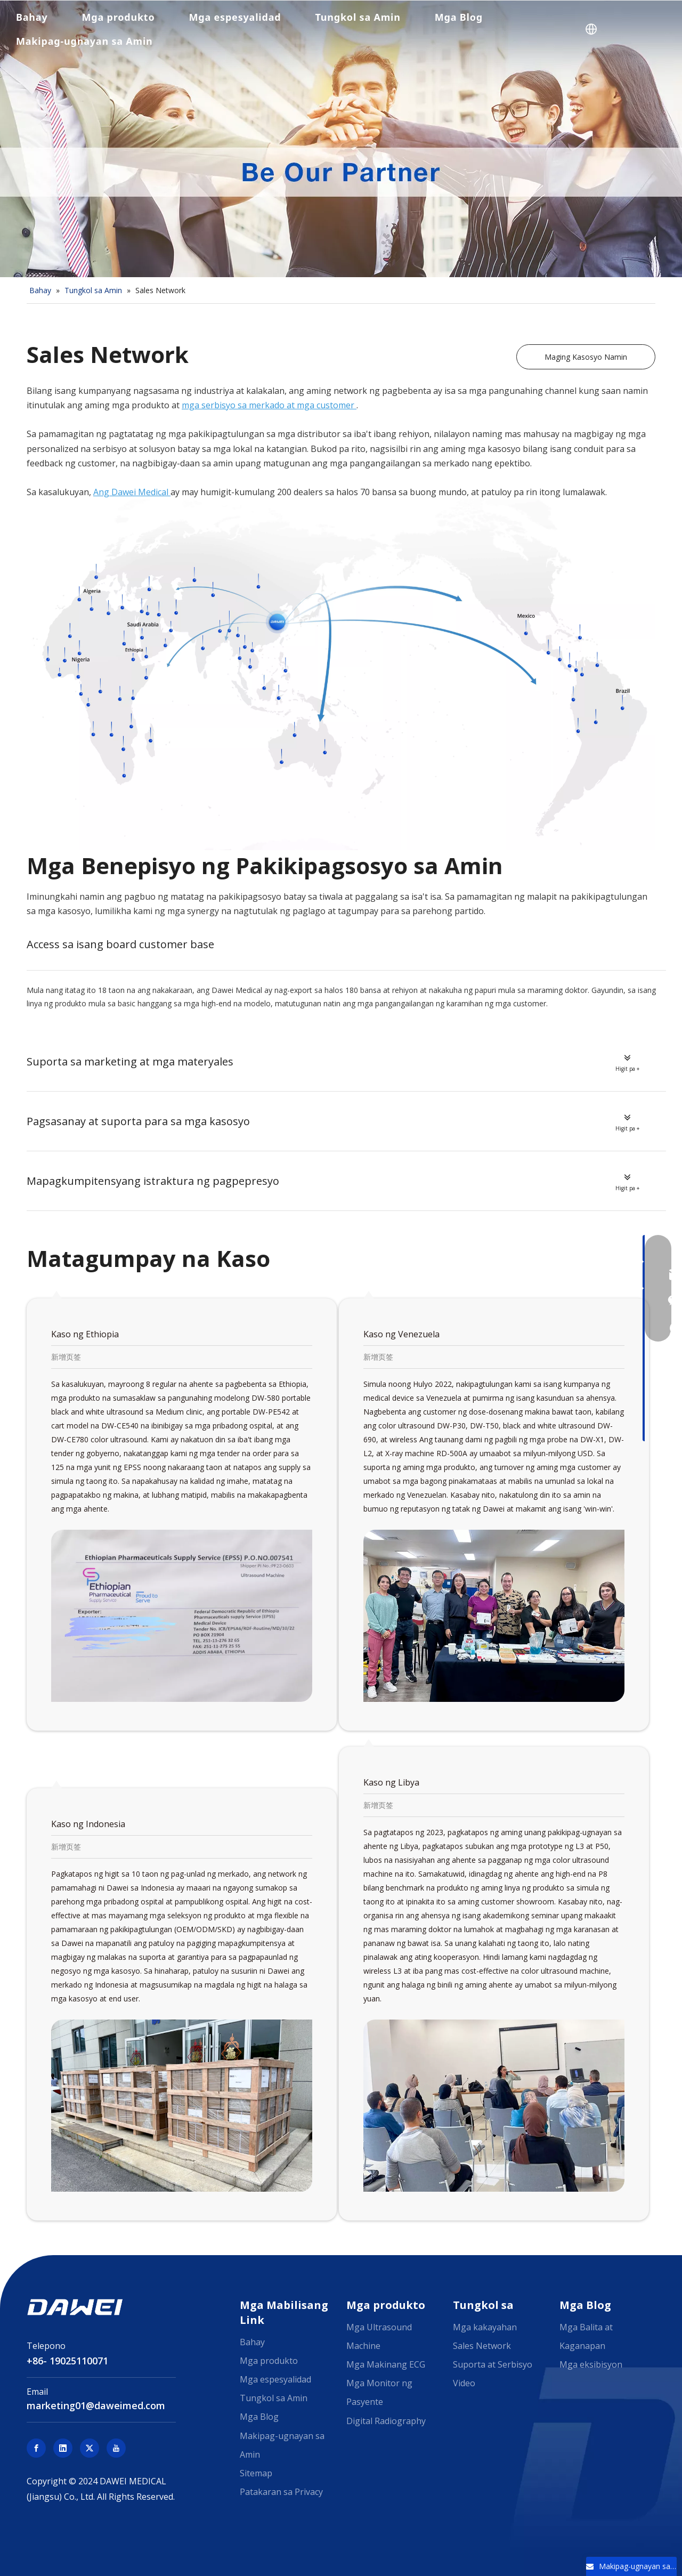  I want to click on [Twitter], so click(89, 2448).